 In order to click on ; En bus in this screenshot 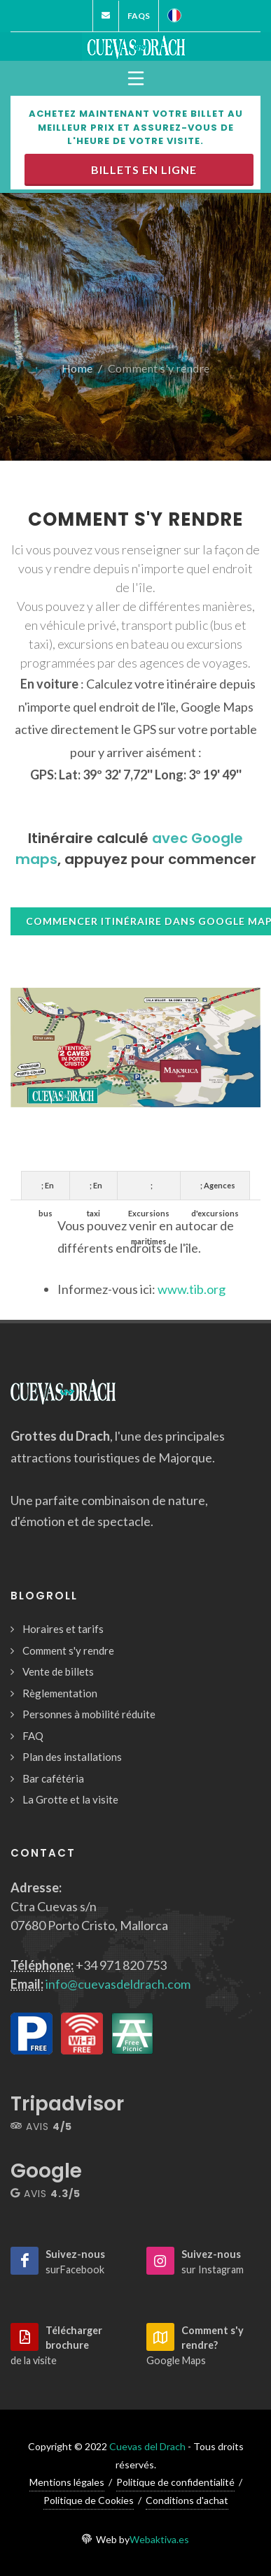, I will do `click(47, 1190)`.